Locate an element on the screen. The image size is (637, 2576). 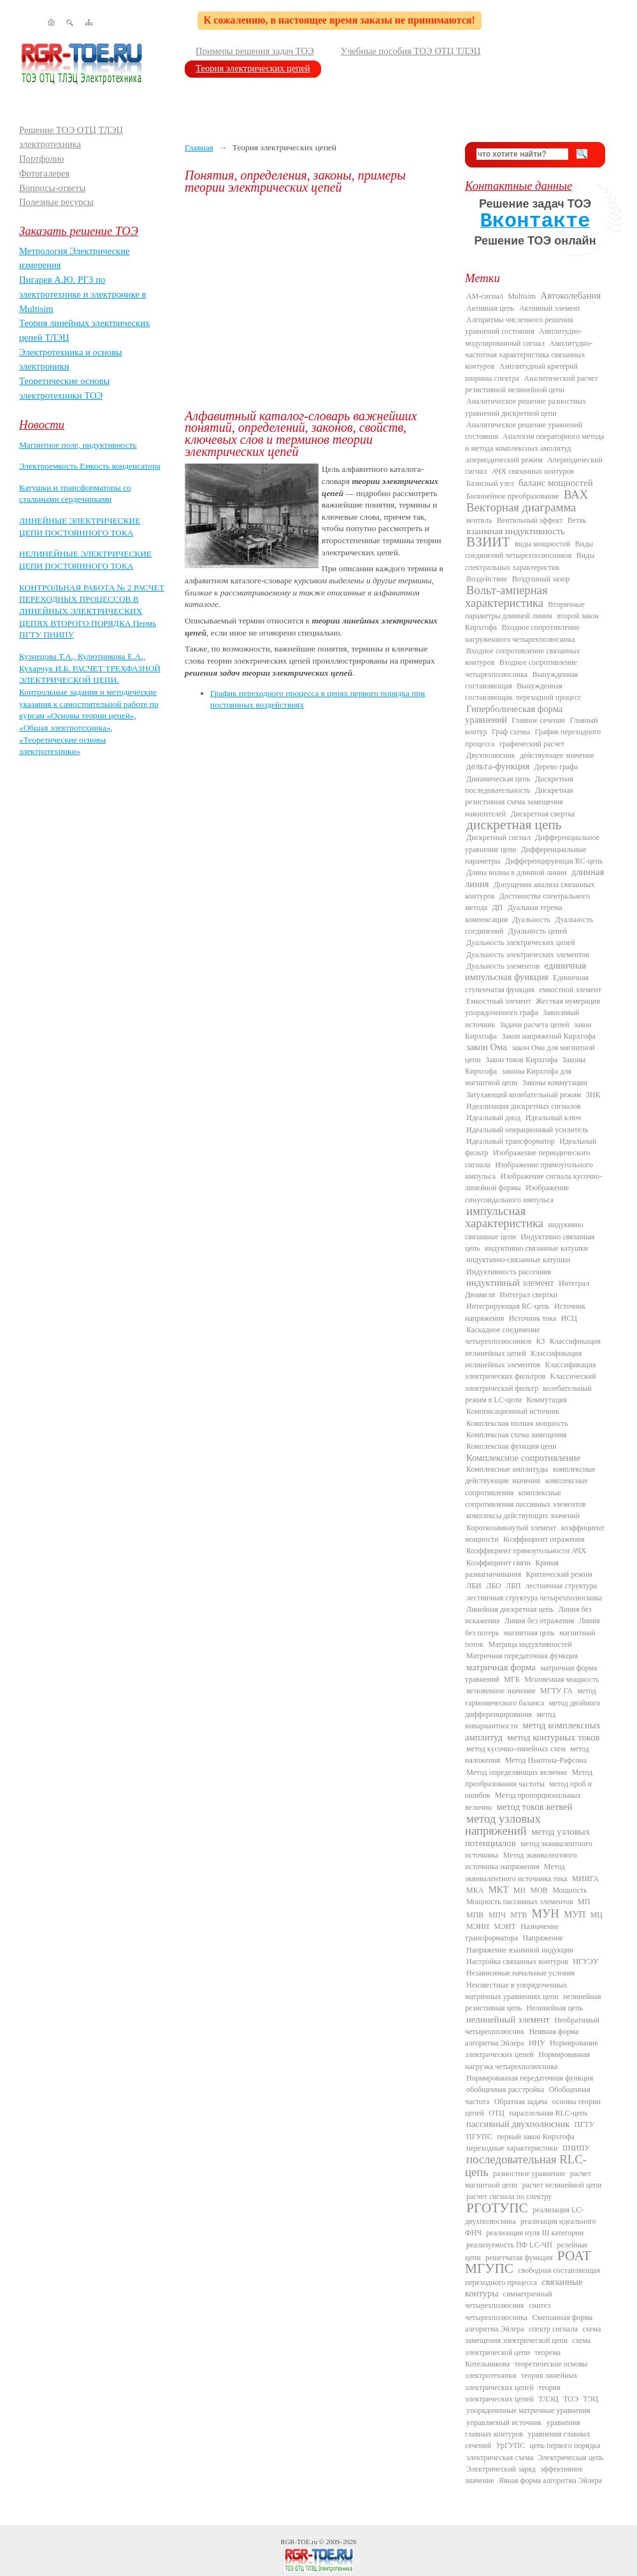
Назначение трансформатора is located at coordinates (512, 1932).